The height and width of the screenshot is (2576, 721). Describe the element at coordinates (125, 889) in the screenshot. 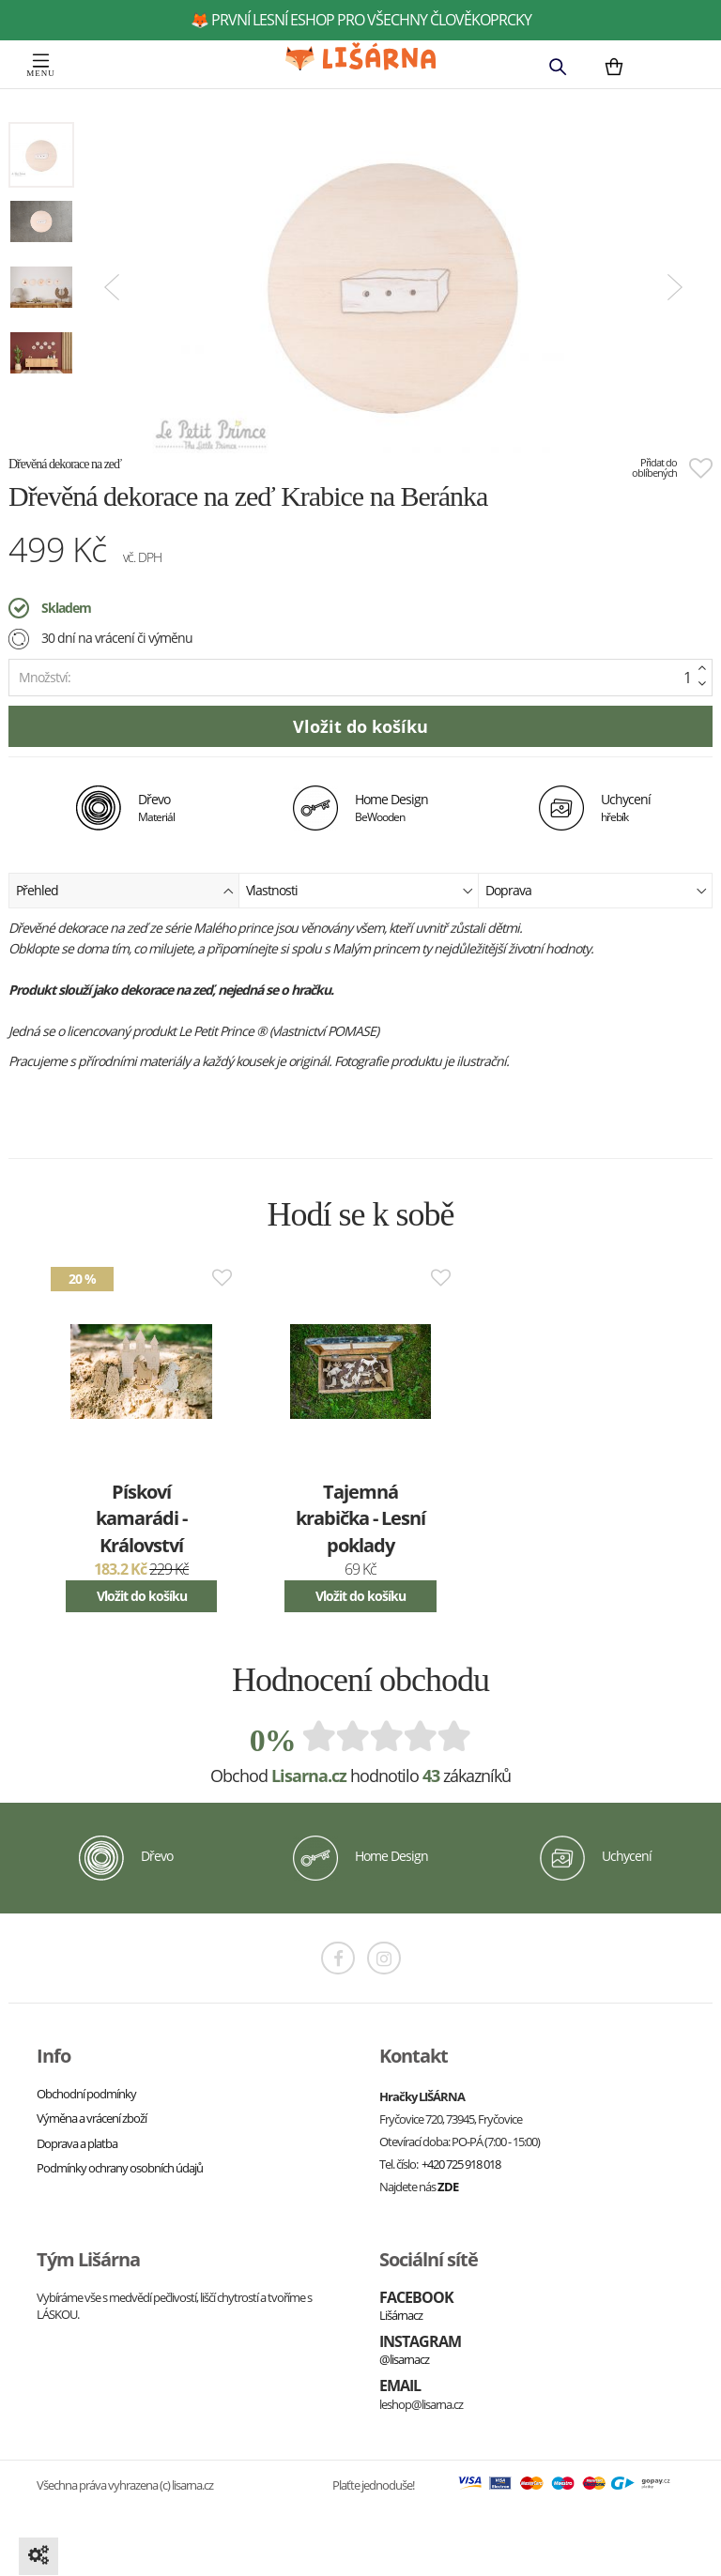

I see `Přehled` at that location.